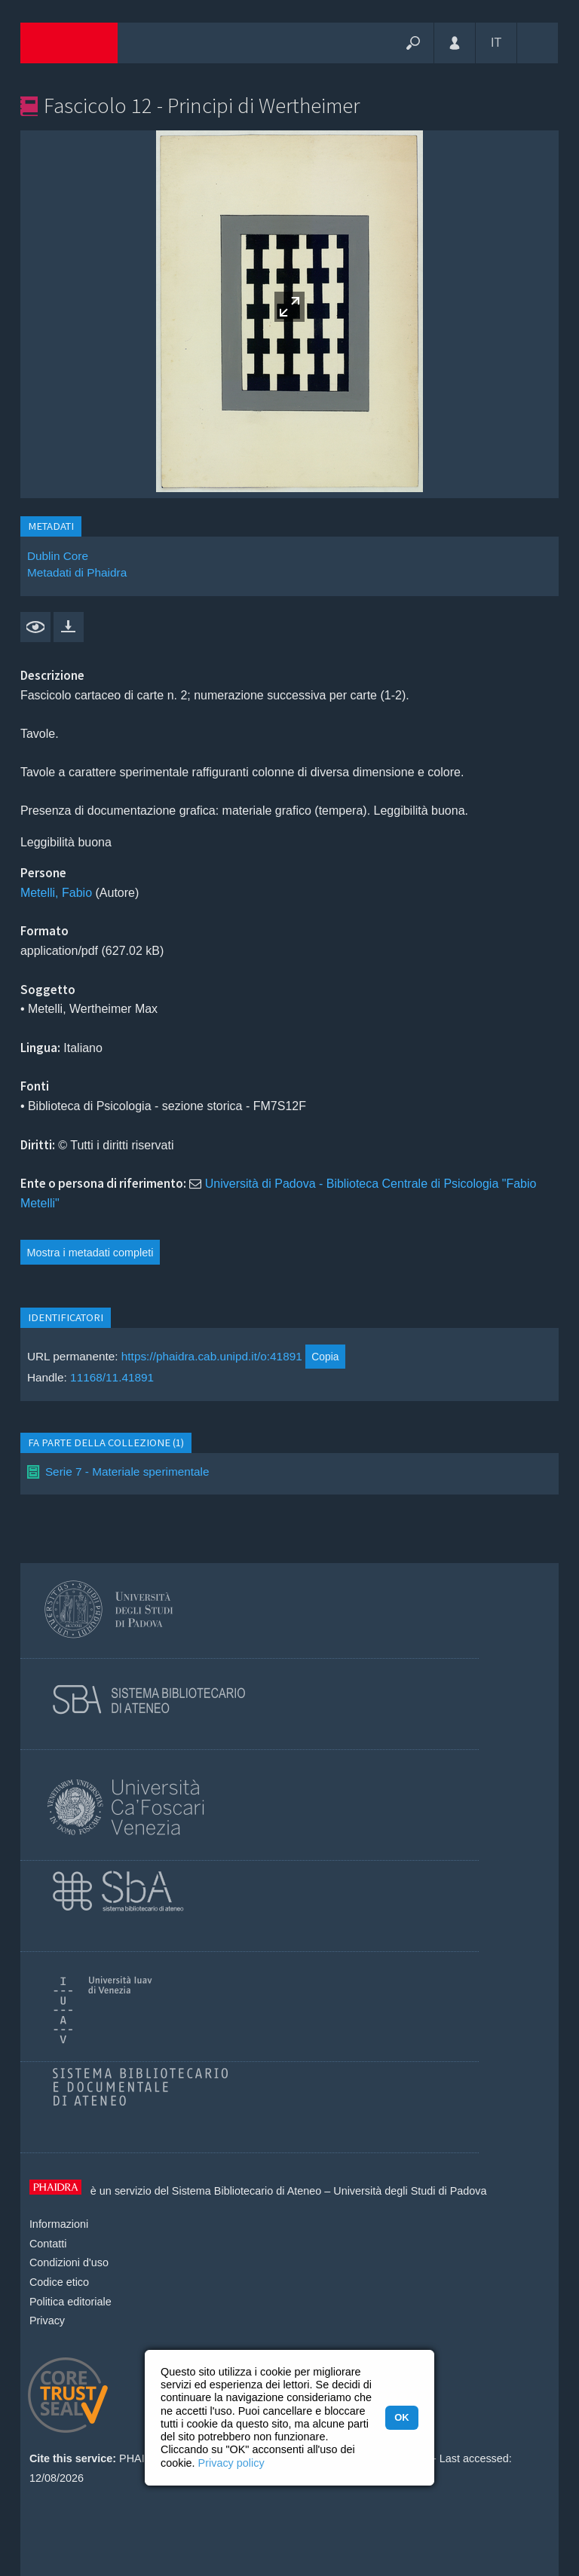 Image resolution: width=579 pixels, height=2576 pixels. What do you see at coordinates (90, 1253) in the screenshot?
I see `Mostra i metadati completi` at bounding box center [90, 1253].